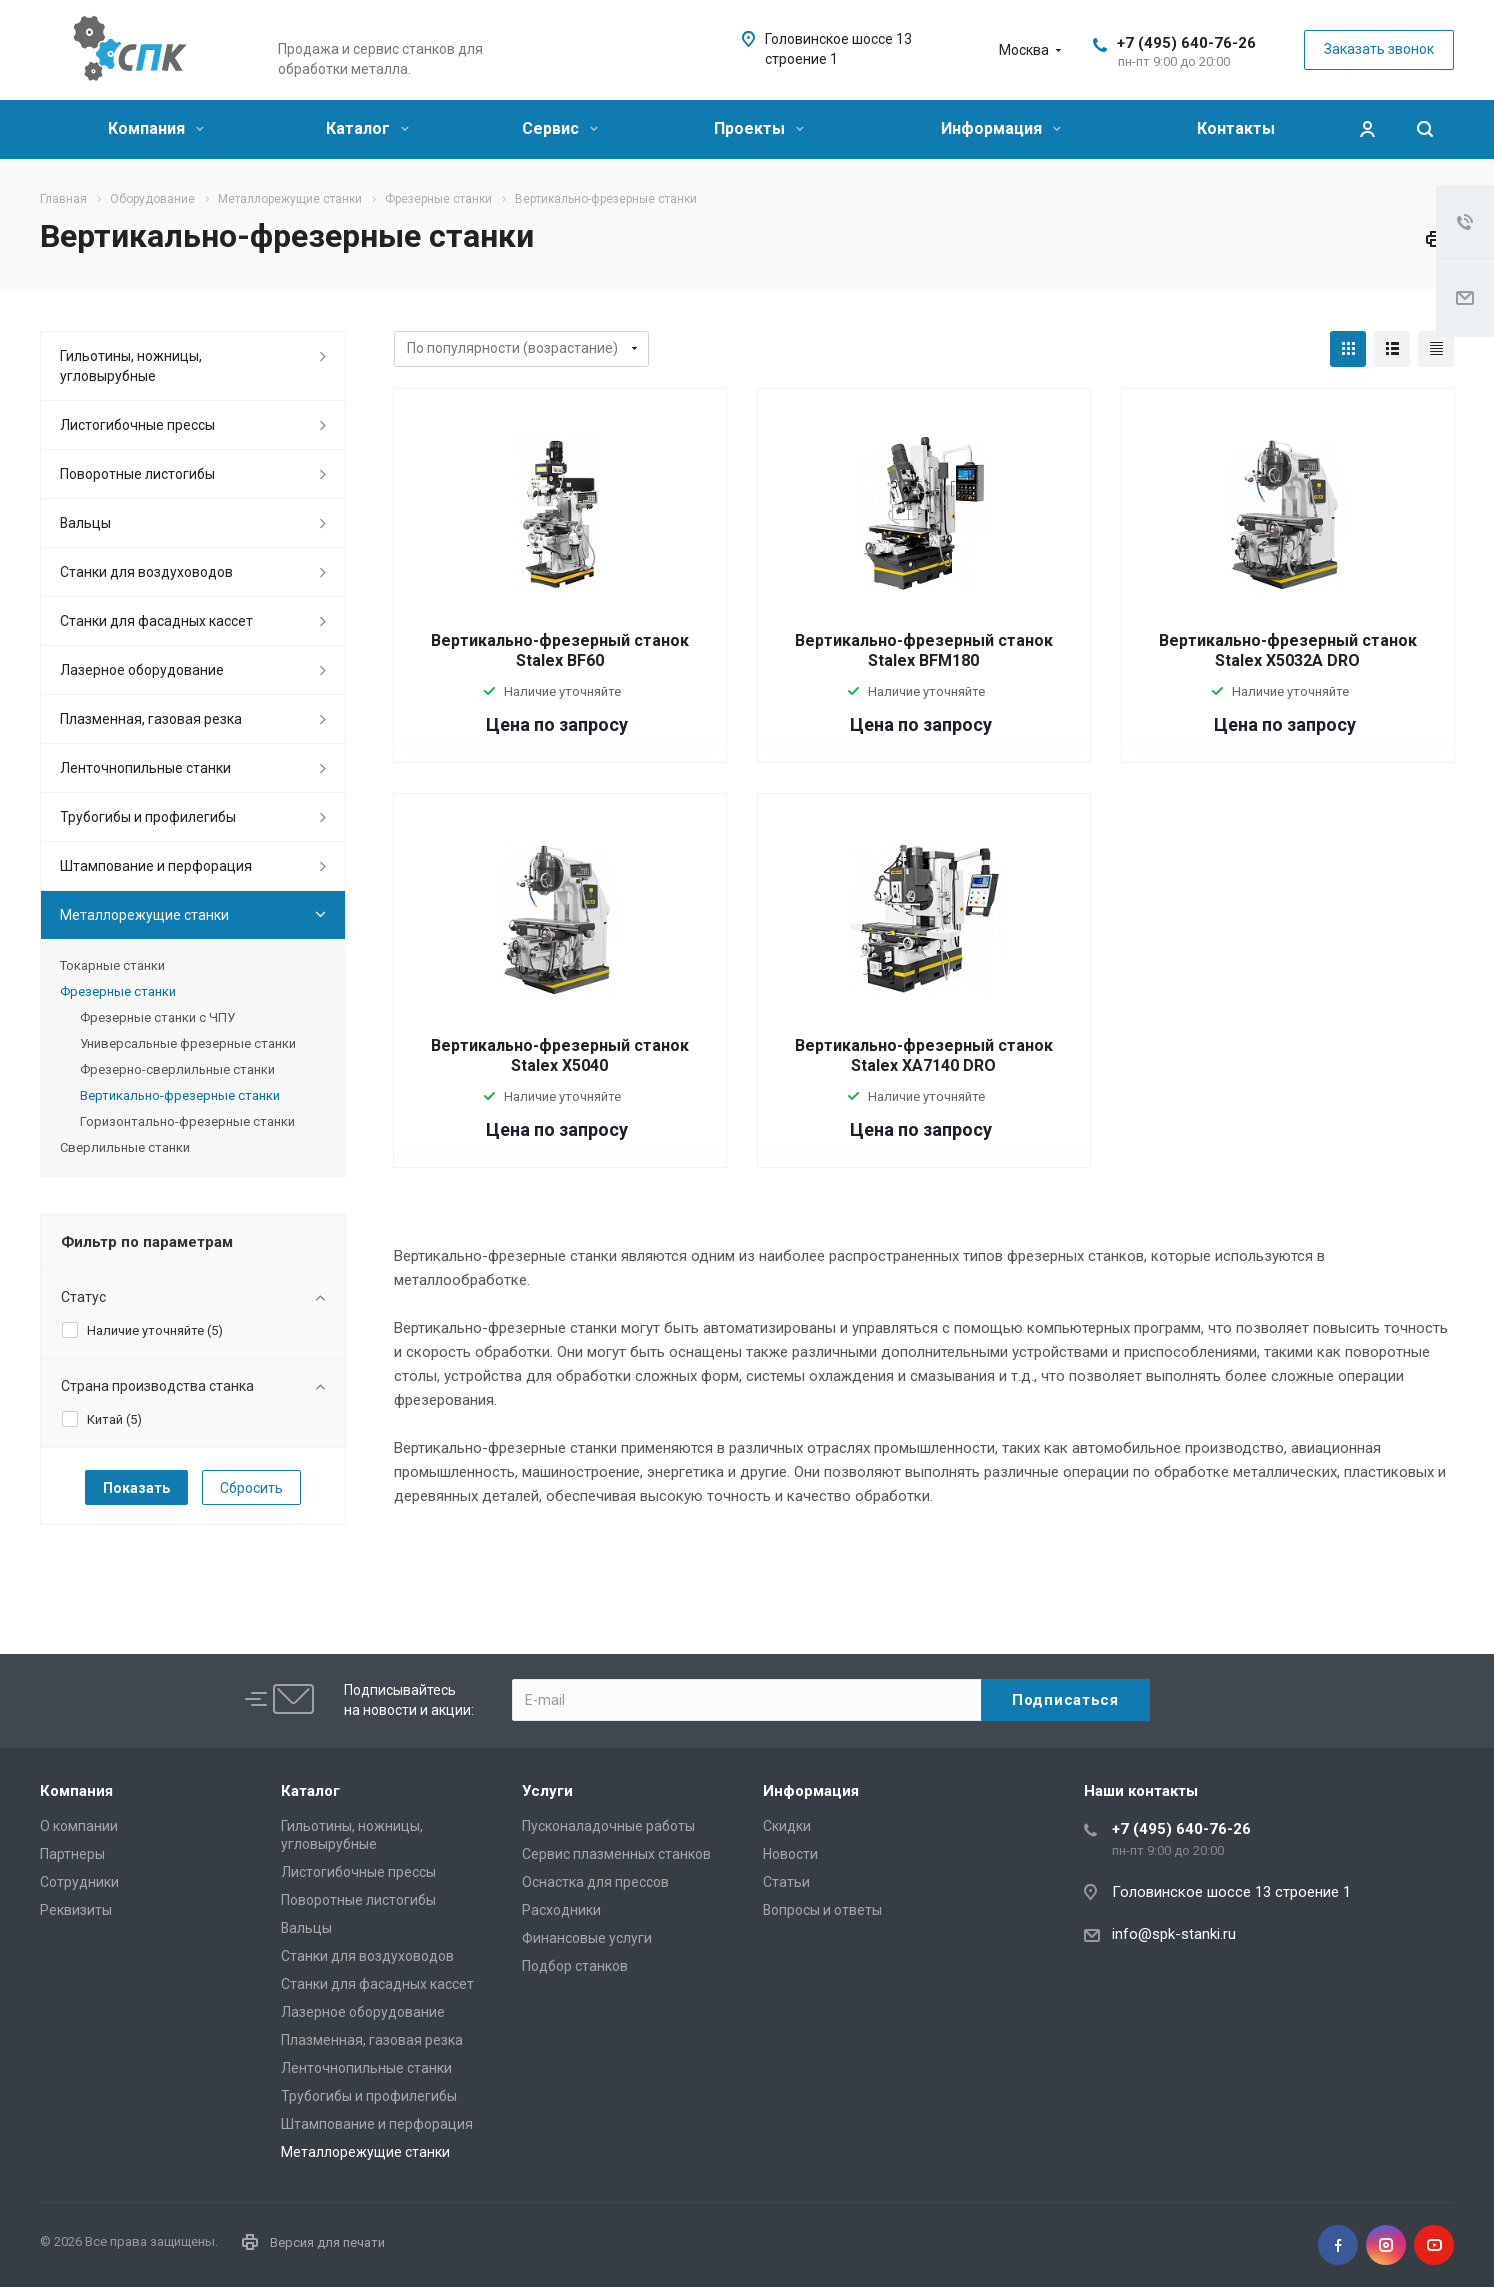  Describe the element at coordinates (787, 1826) in the screenshot. I see `Скидки` at that location.